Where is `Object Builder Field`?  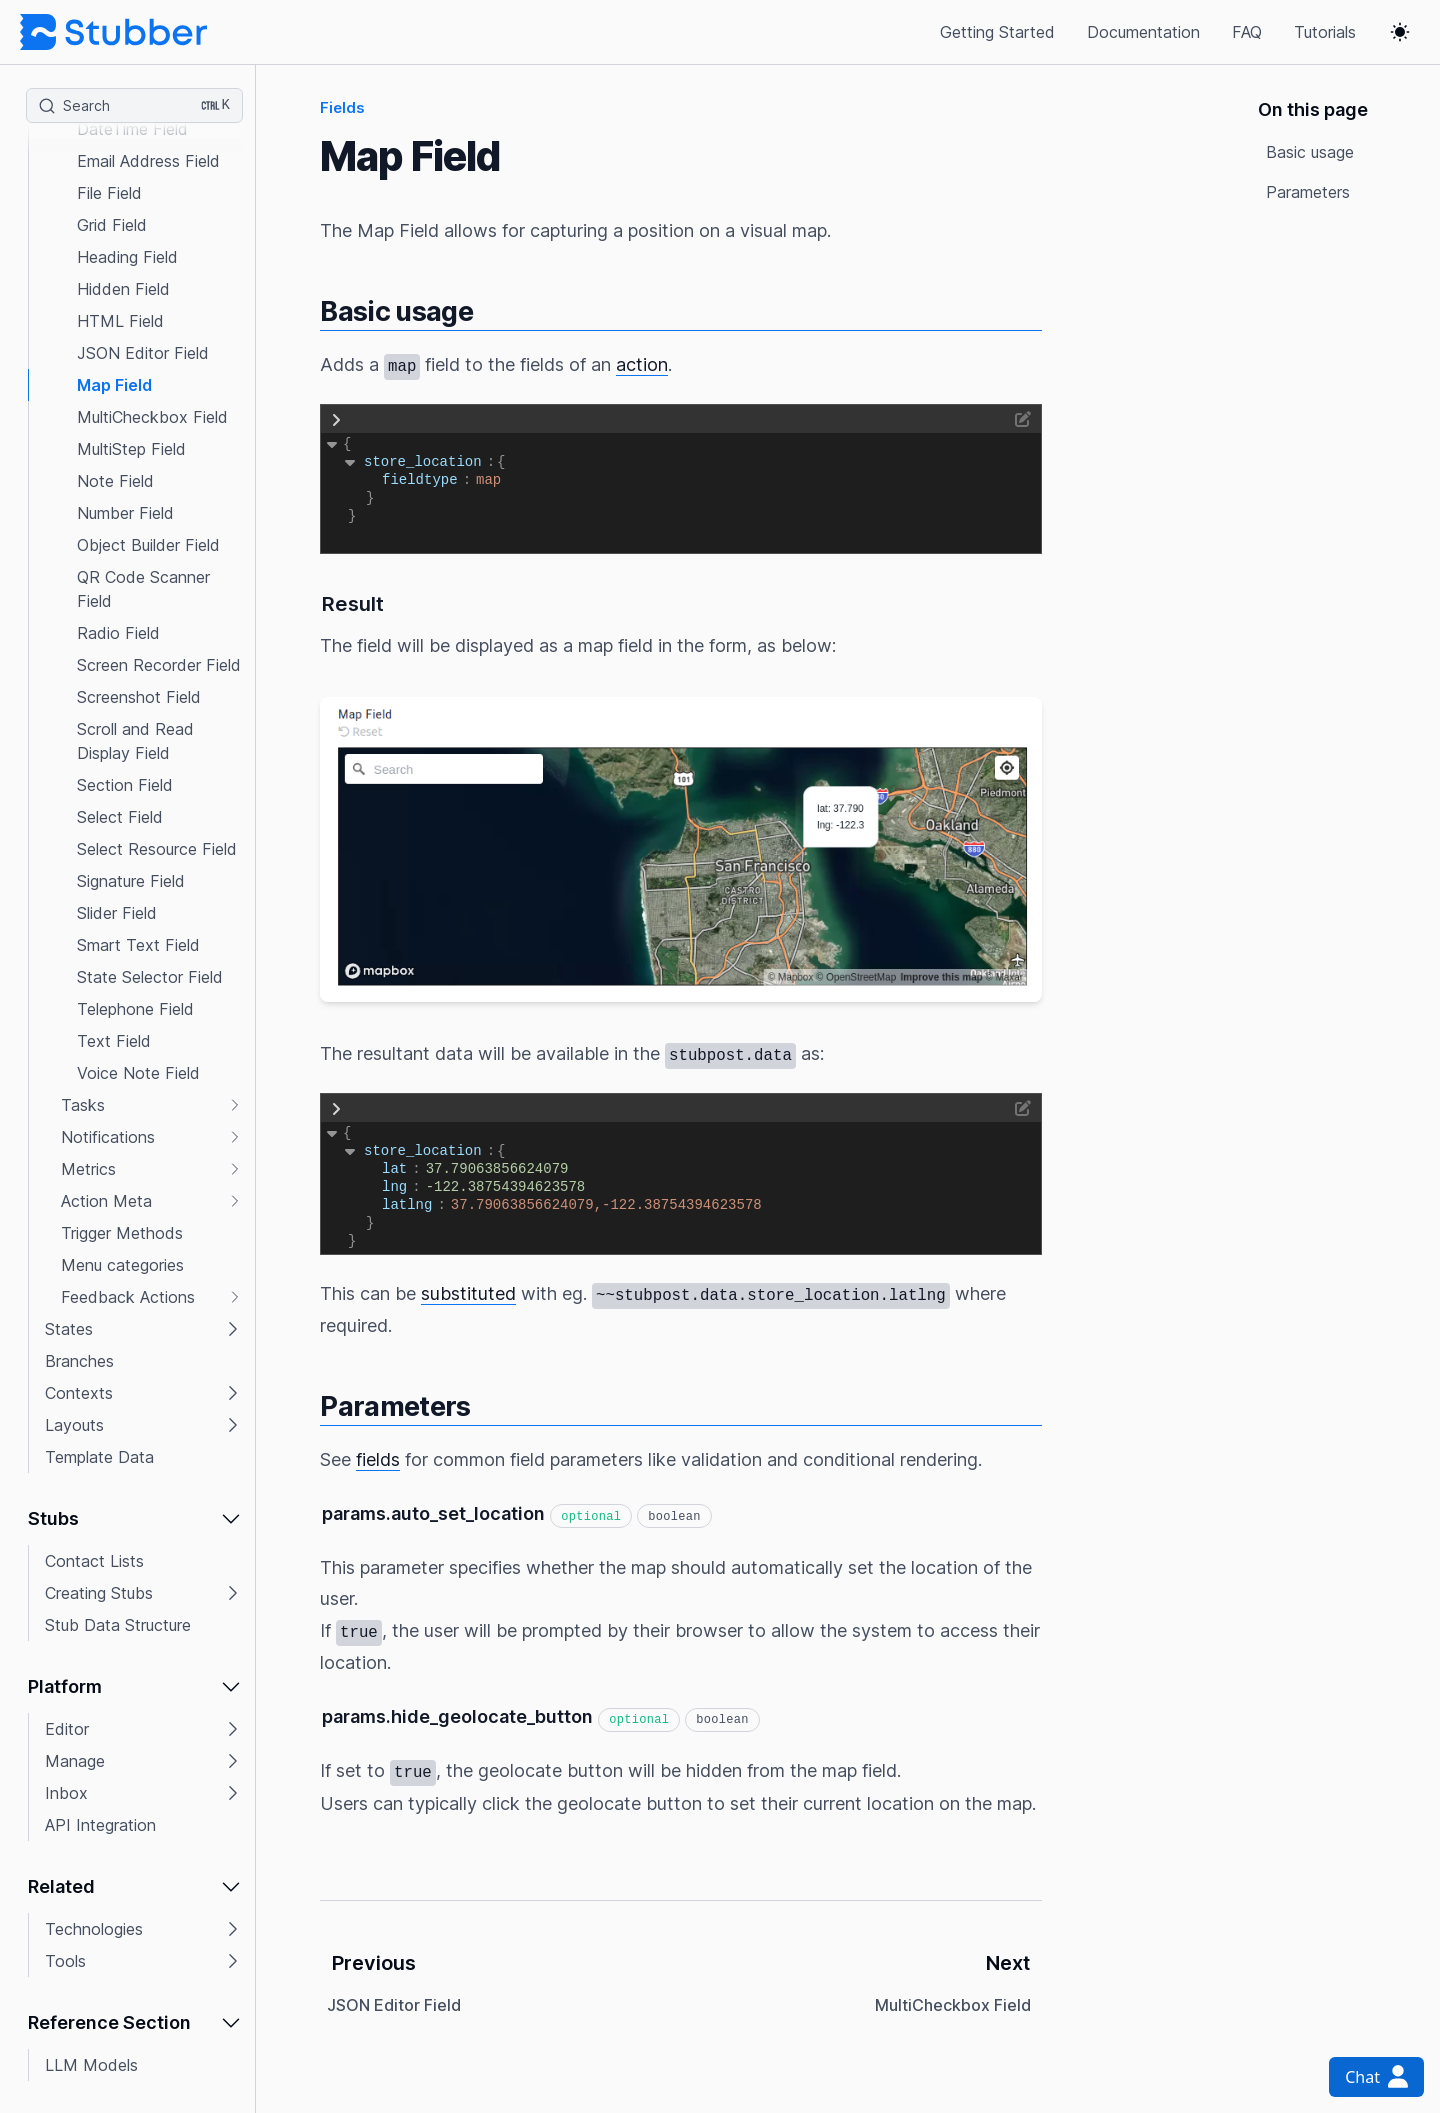 Object Builder Field is located at coordinates (148, 545).